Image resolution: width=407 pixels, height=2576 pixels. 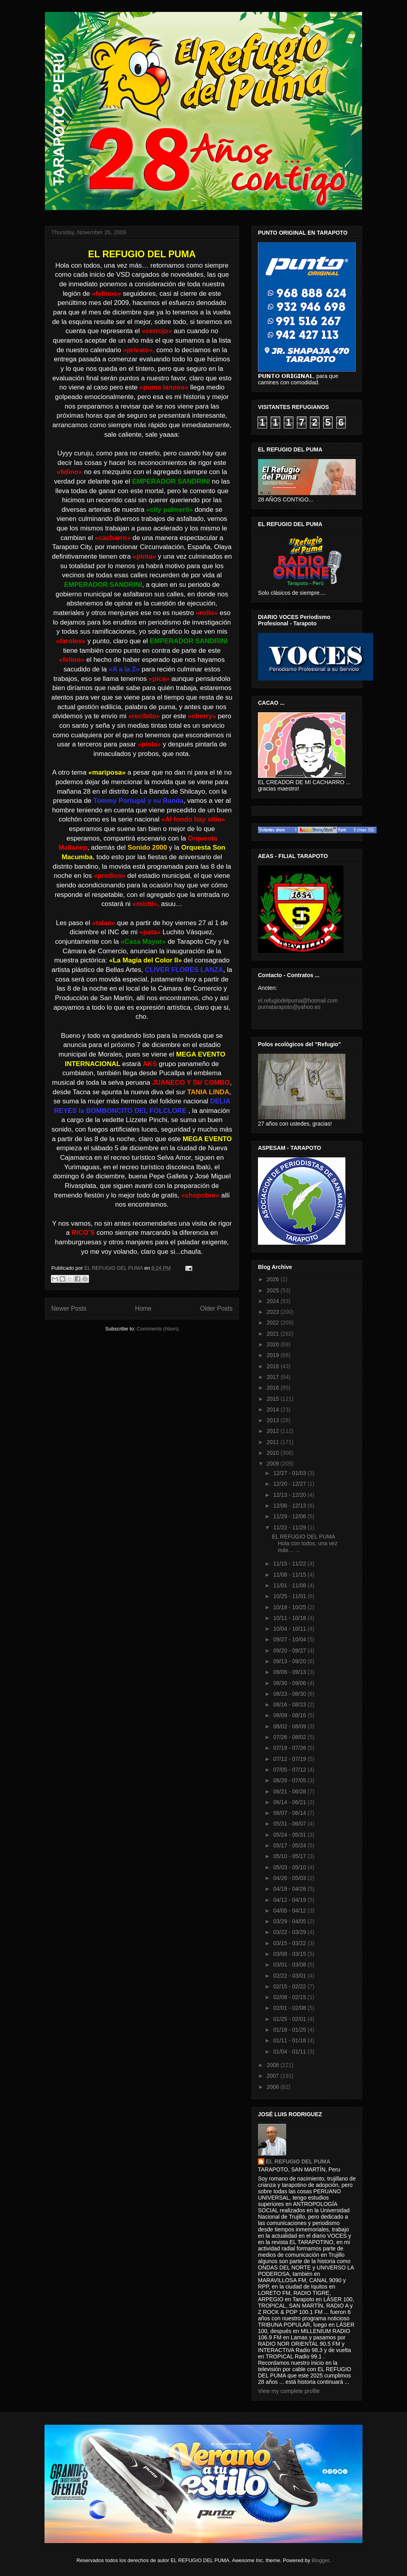 What do you see at coordinates (274, 1333) in the screenshot?
I see `2021` at bounding box center [274, 1333].